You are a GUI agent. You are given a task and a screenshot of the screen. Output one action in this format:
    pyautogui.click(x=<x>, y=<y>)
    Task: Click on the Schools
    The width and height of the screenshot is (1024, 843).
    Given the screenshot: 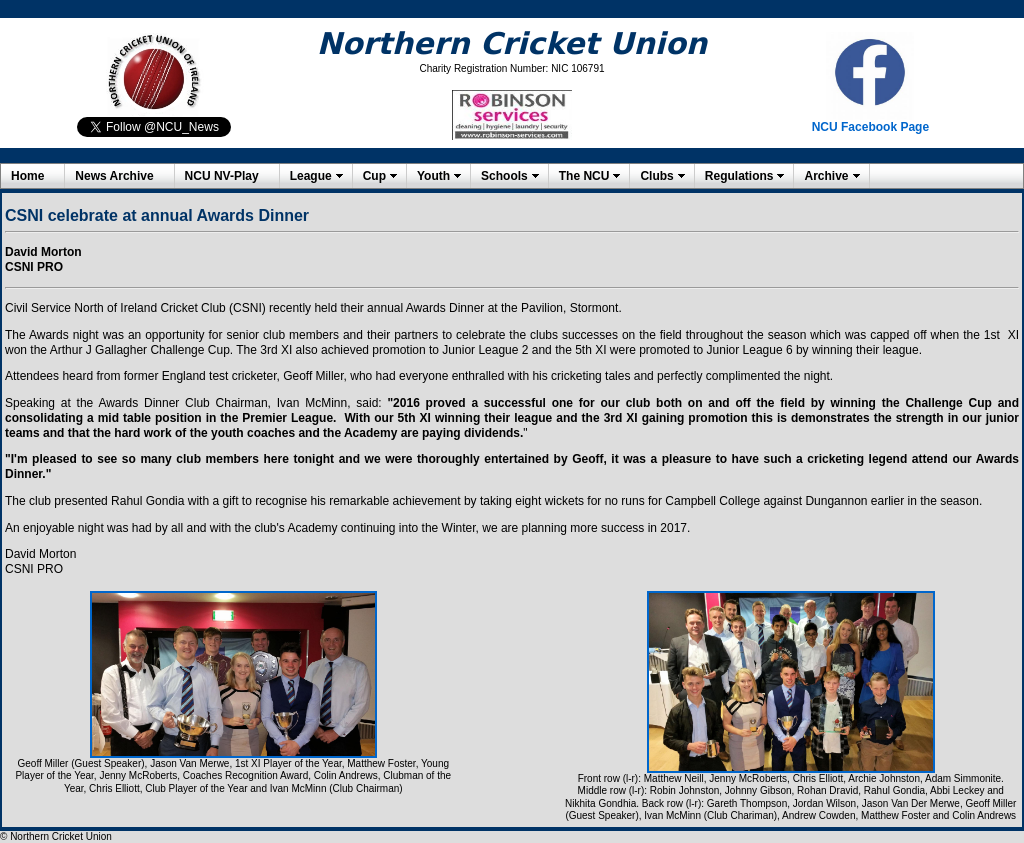 What is the action you would take?
    pyautogui.click(x=504, y=176)
    